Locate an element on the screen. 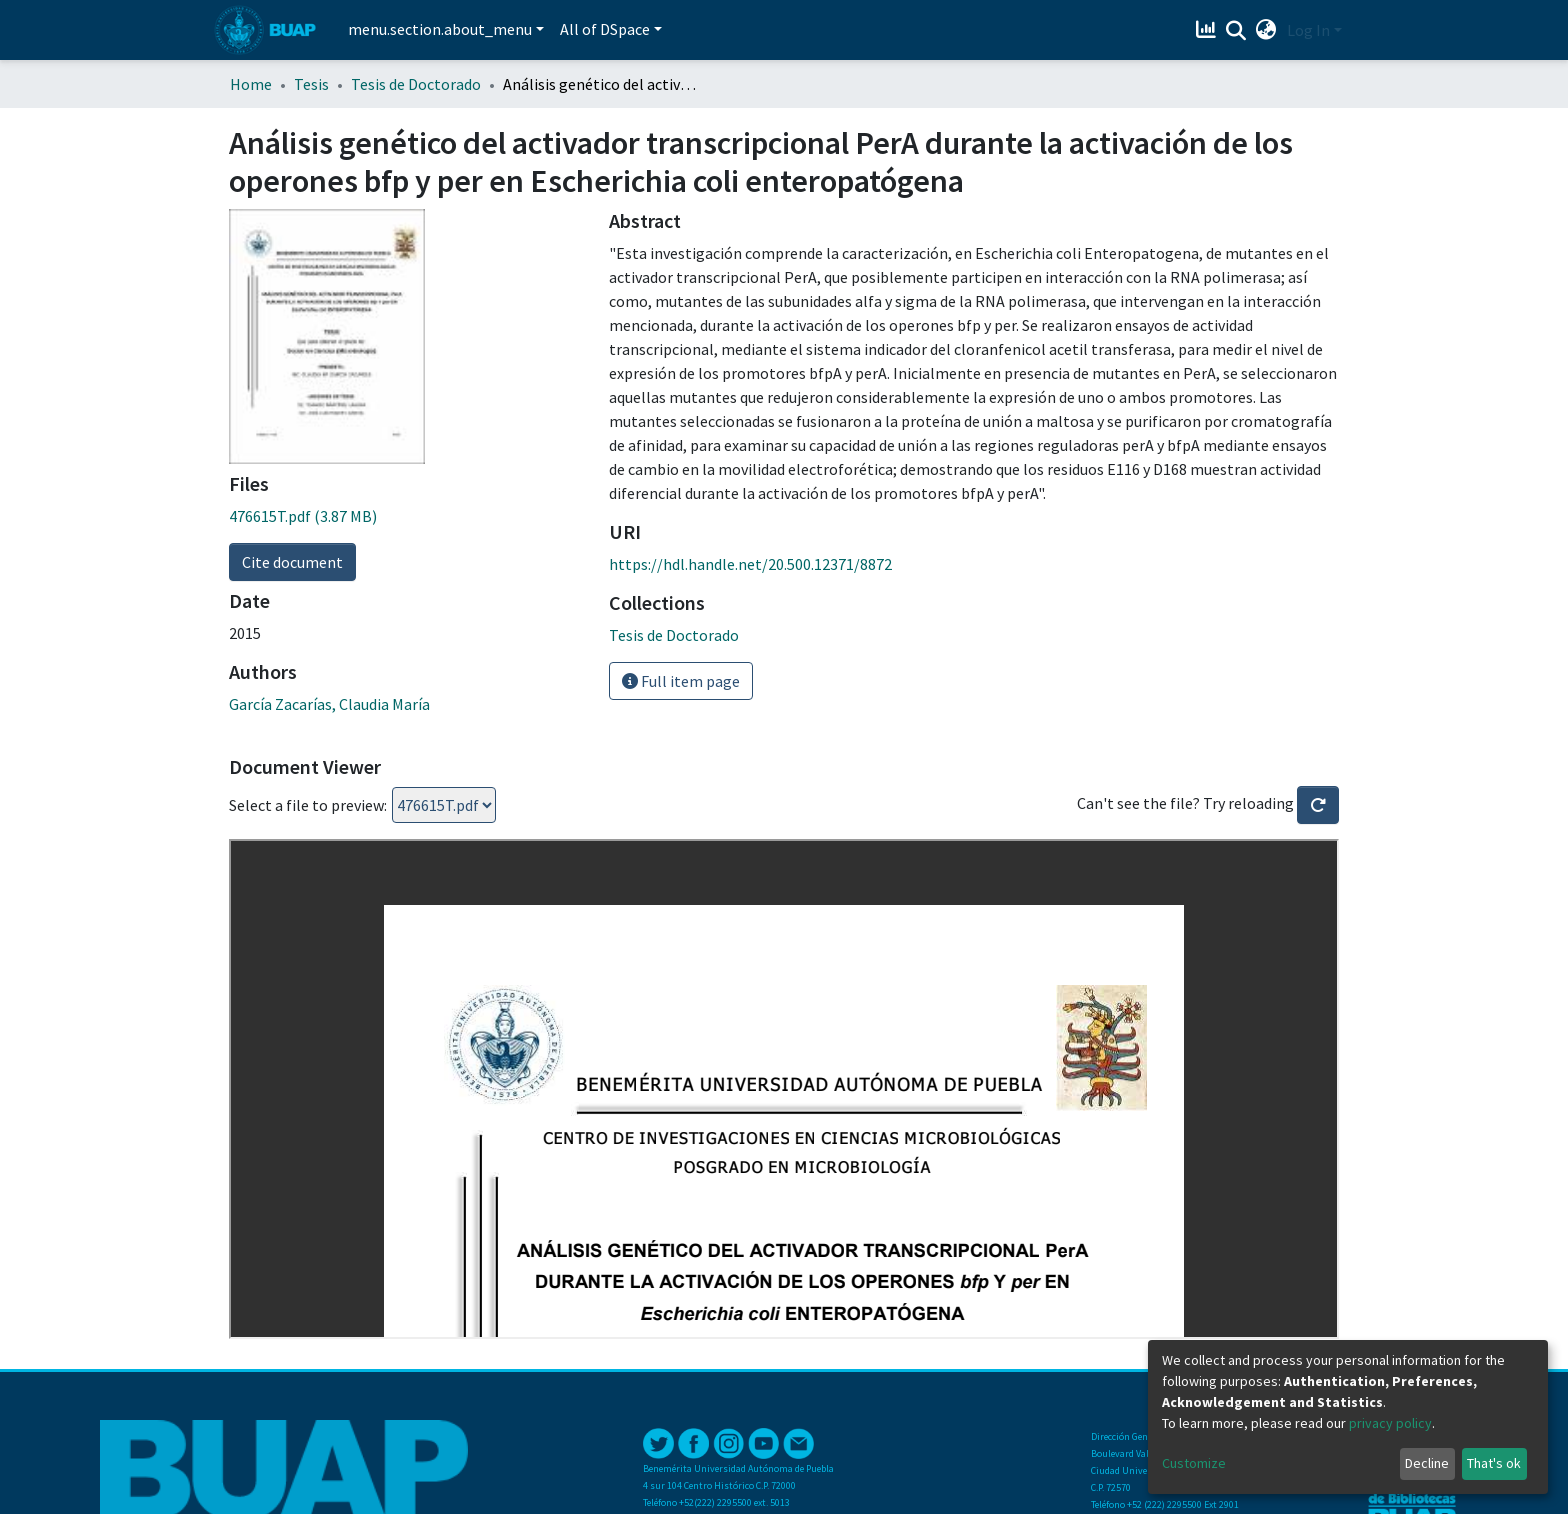 The image size is (1568, 1514). That's ok is located at coordinates (1494, 1463).